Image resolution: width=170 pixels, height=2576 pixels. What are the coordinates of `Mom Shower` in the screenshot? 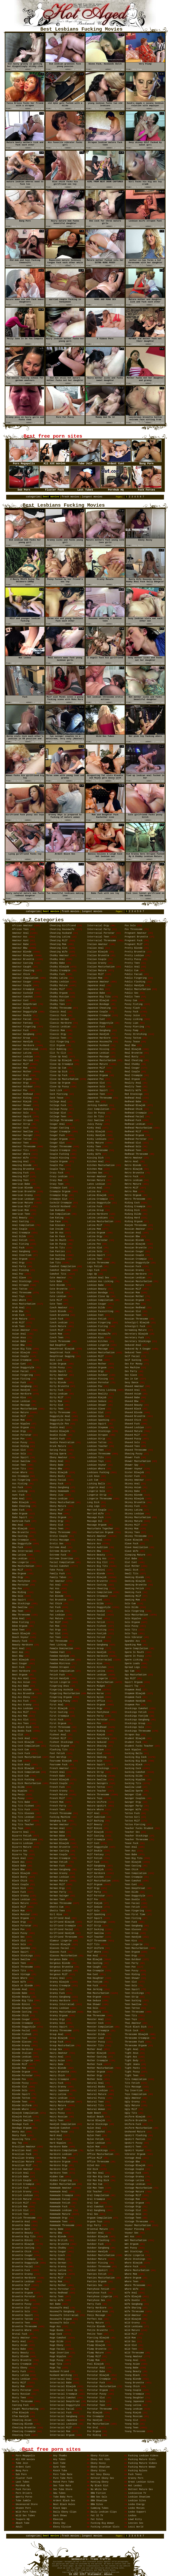 It's located at (94, 2004).